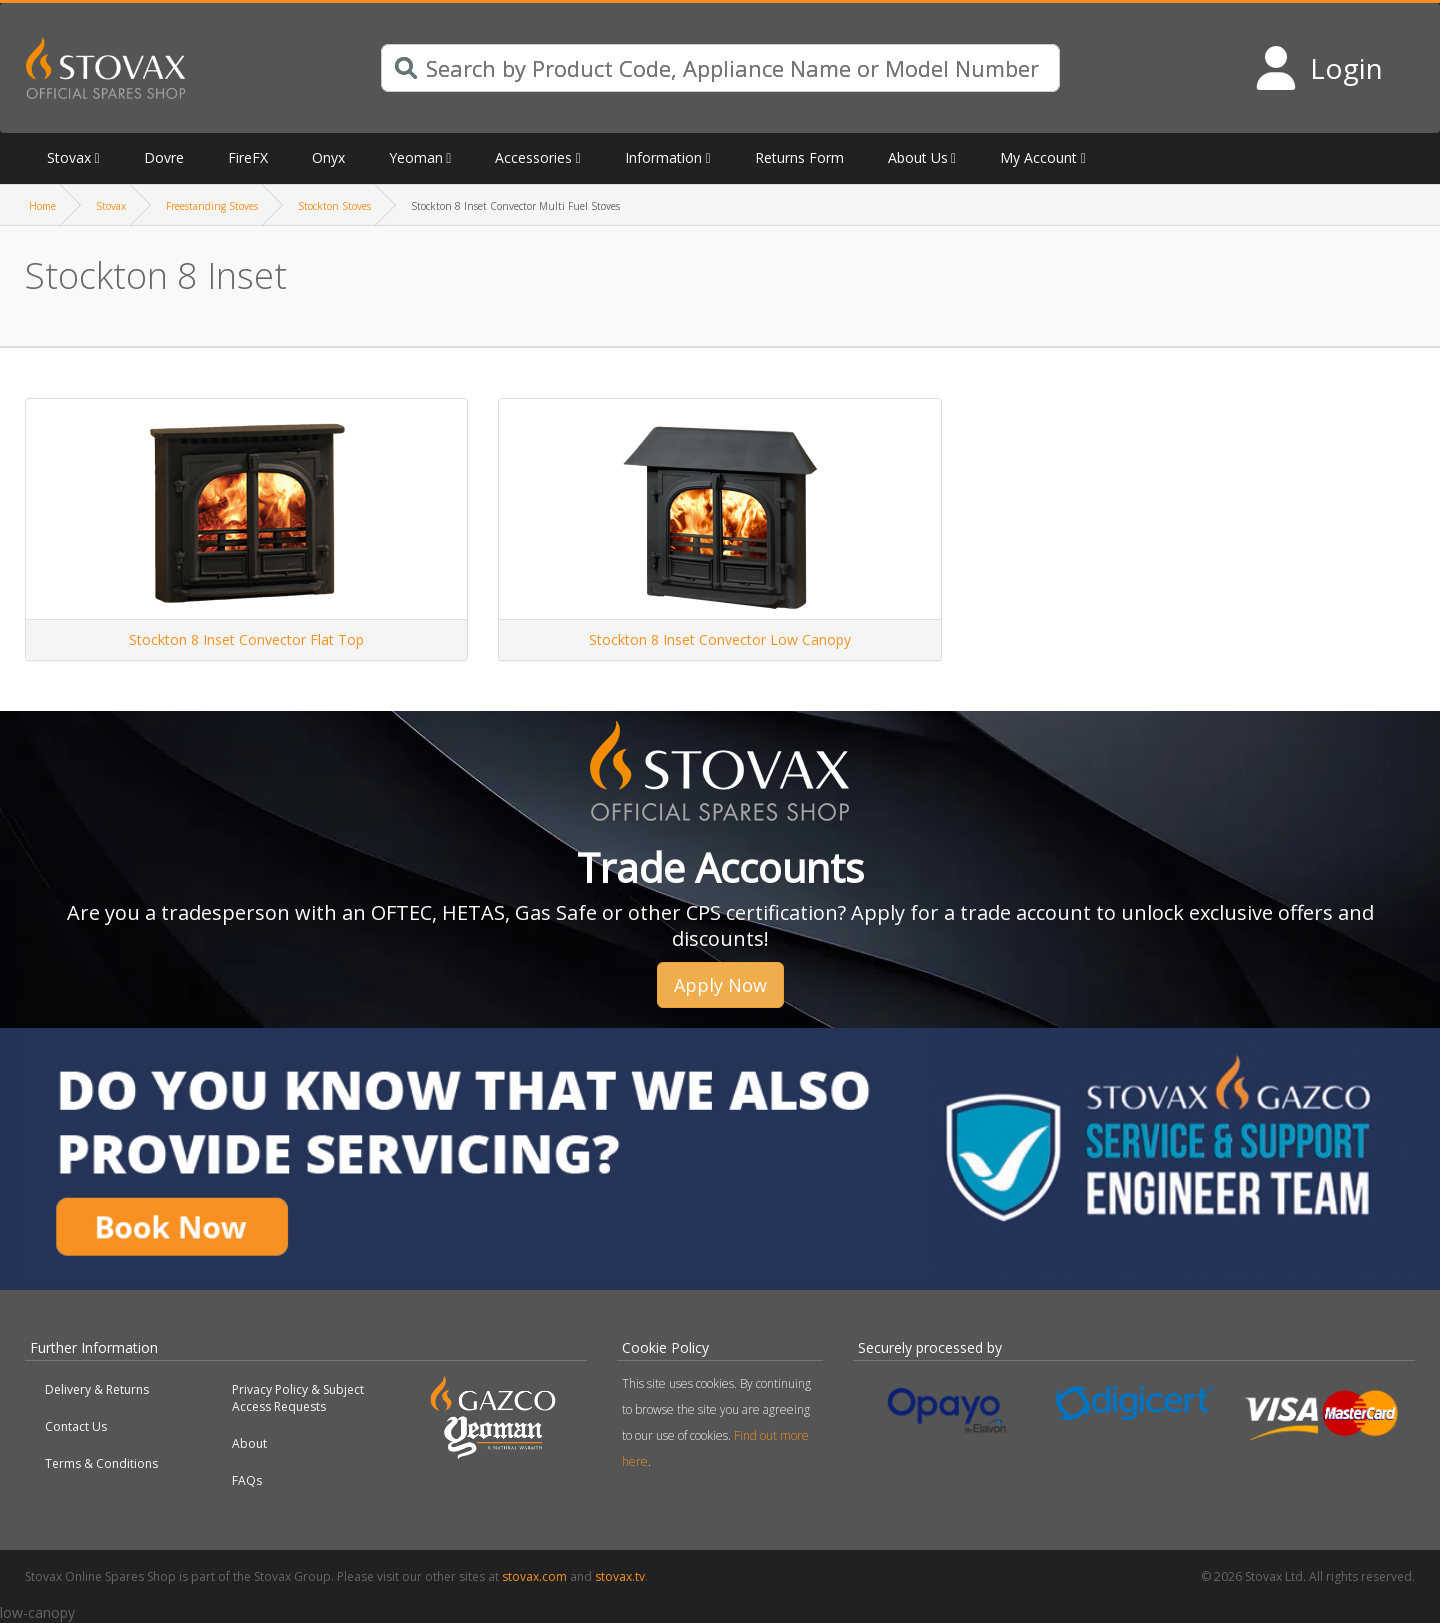 Image resolution: width=1440 pixels, height=1623 pixels. Describe the element at coordinates (164, 157) in the screenshot. I see `Dovre` at that location.